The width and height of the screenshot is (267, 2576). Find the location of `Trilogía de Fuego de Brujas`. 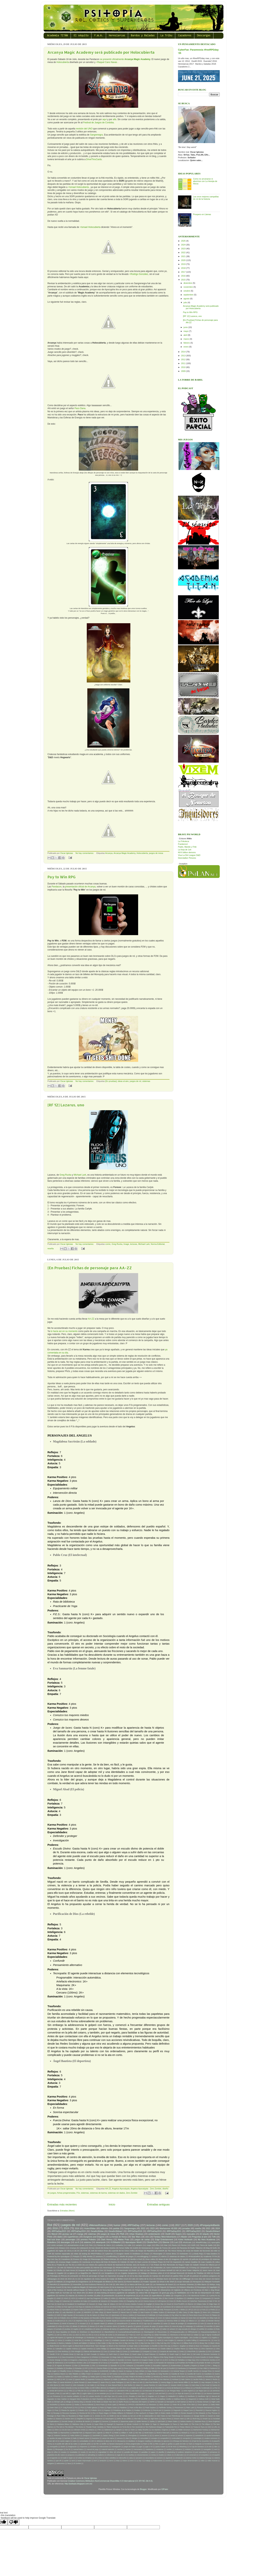

Trilogía de Fuego de Brujas is located at coordinates (146, 2290).